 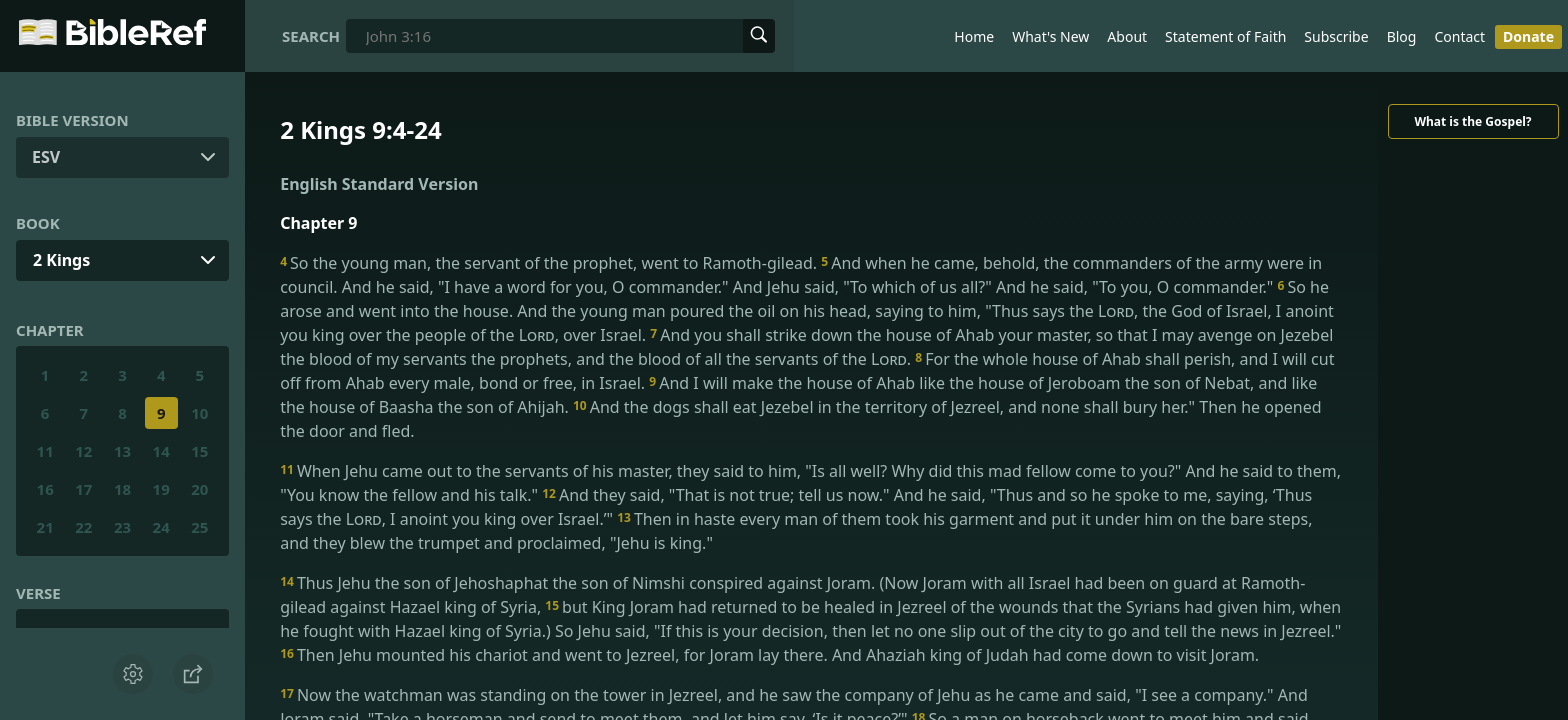 What do you see at coordinates (311, 36) in the screenshot?
I see `Search` at bounding box center [311, 36].